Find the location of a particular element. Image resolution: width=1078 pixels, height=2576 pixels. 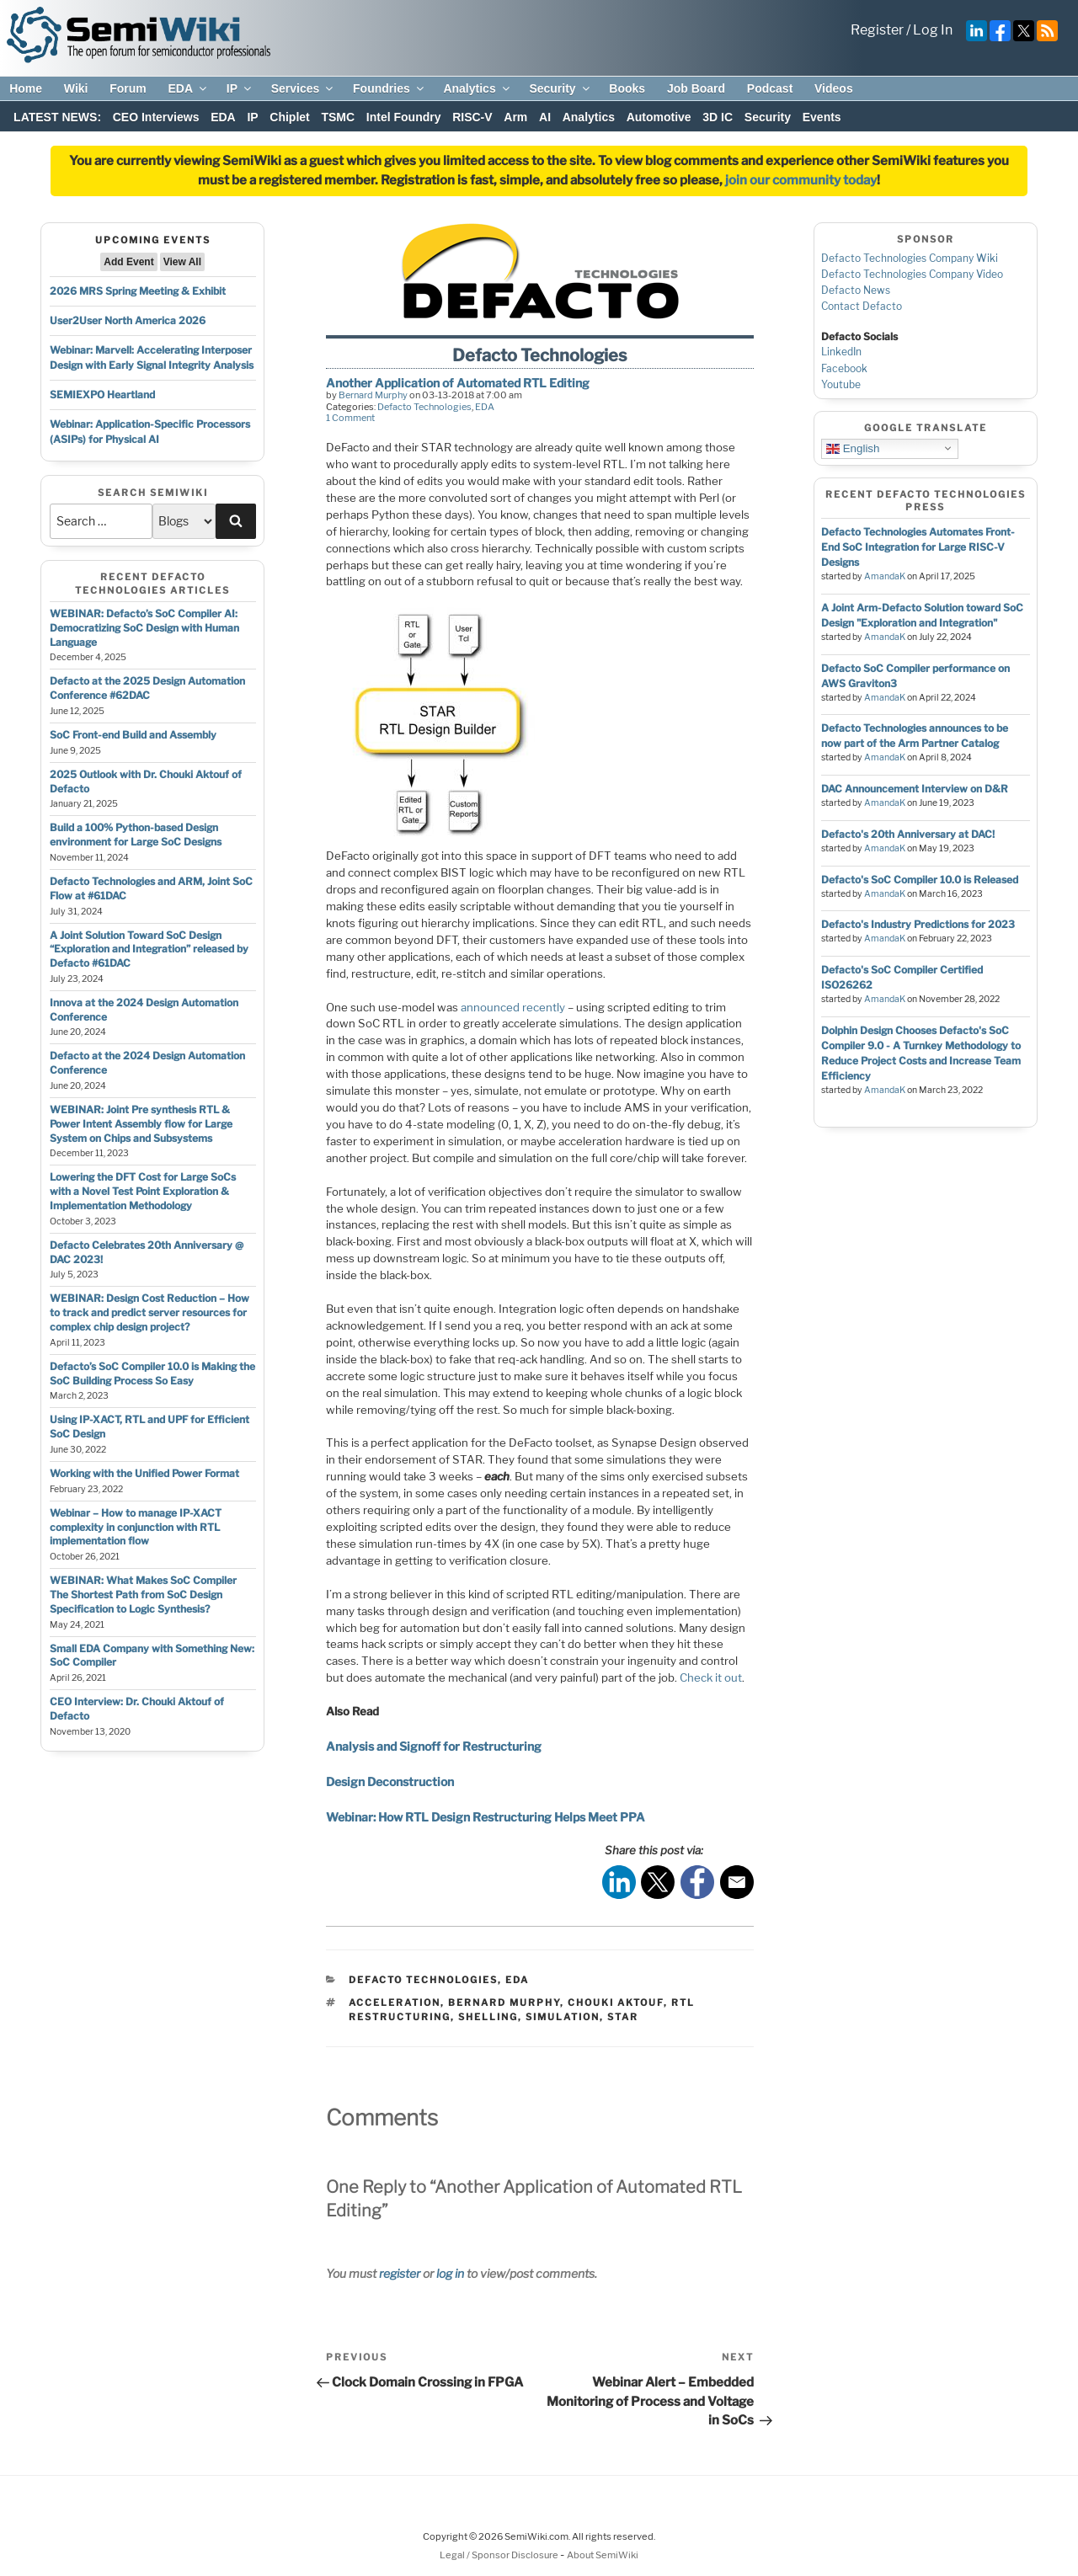

3D IC is located at coordinates (717, 117).